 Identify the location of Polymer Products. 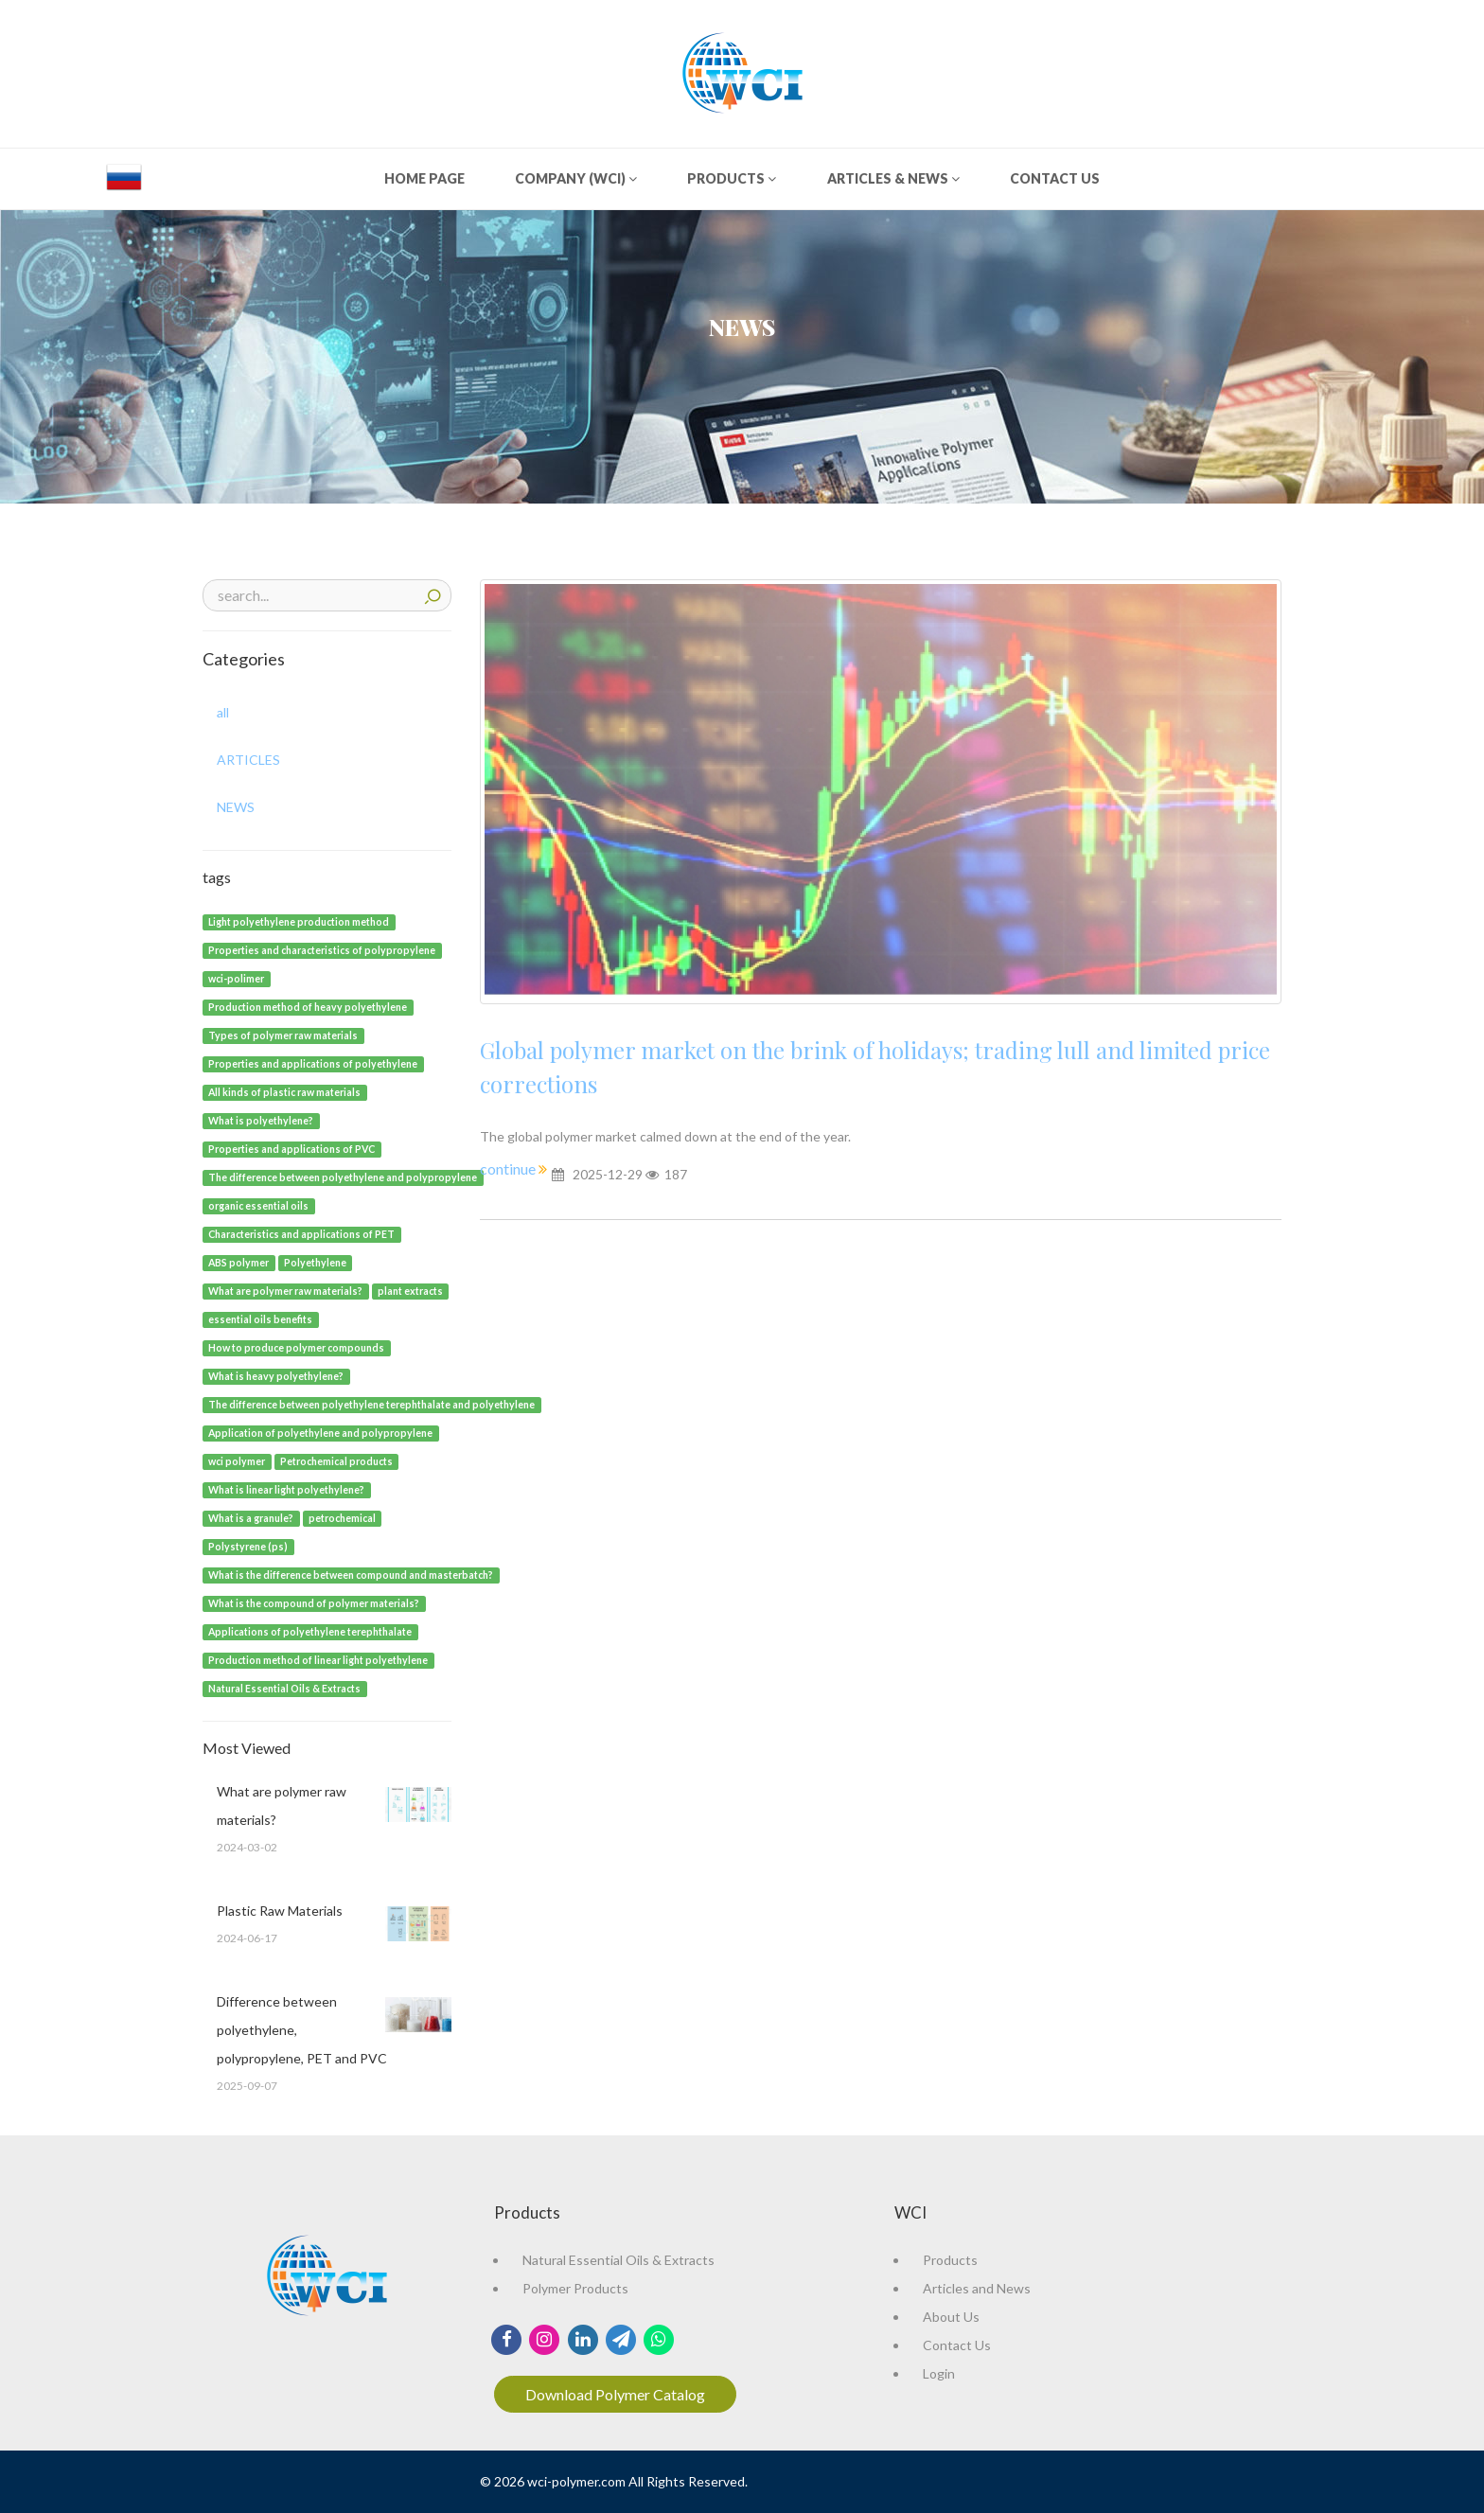
(575, 2288).